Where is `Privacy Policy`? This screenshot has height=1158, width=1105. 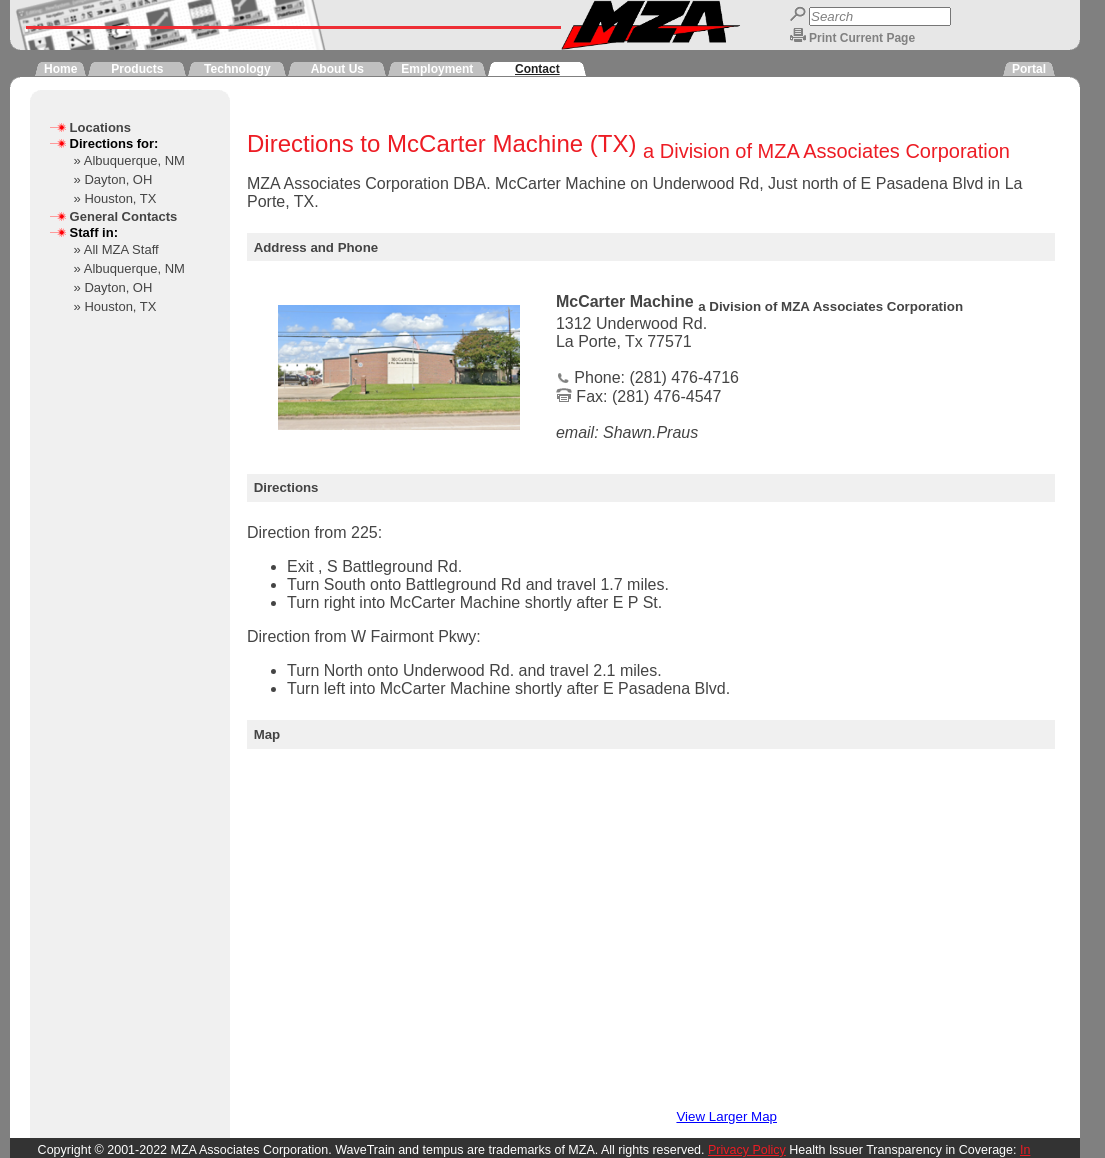 Privacy Policy is located at coordinates (747, 1150).